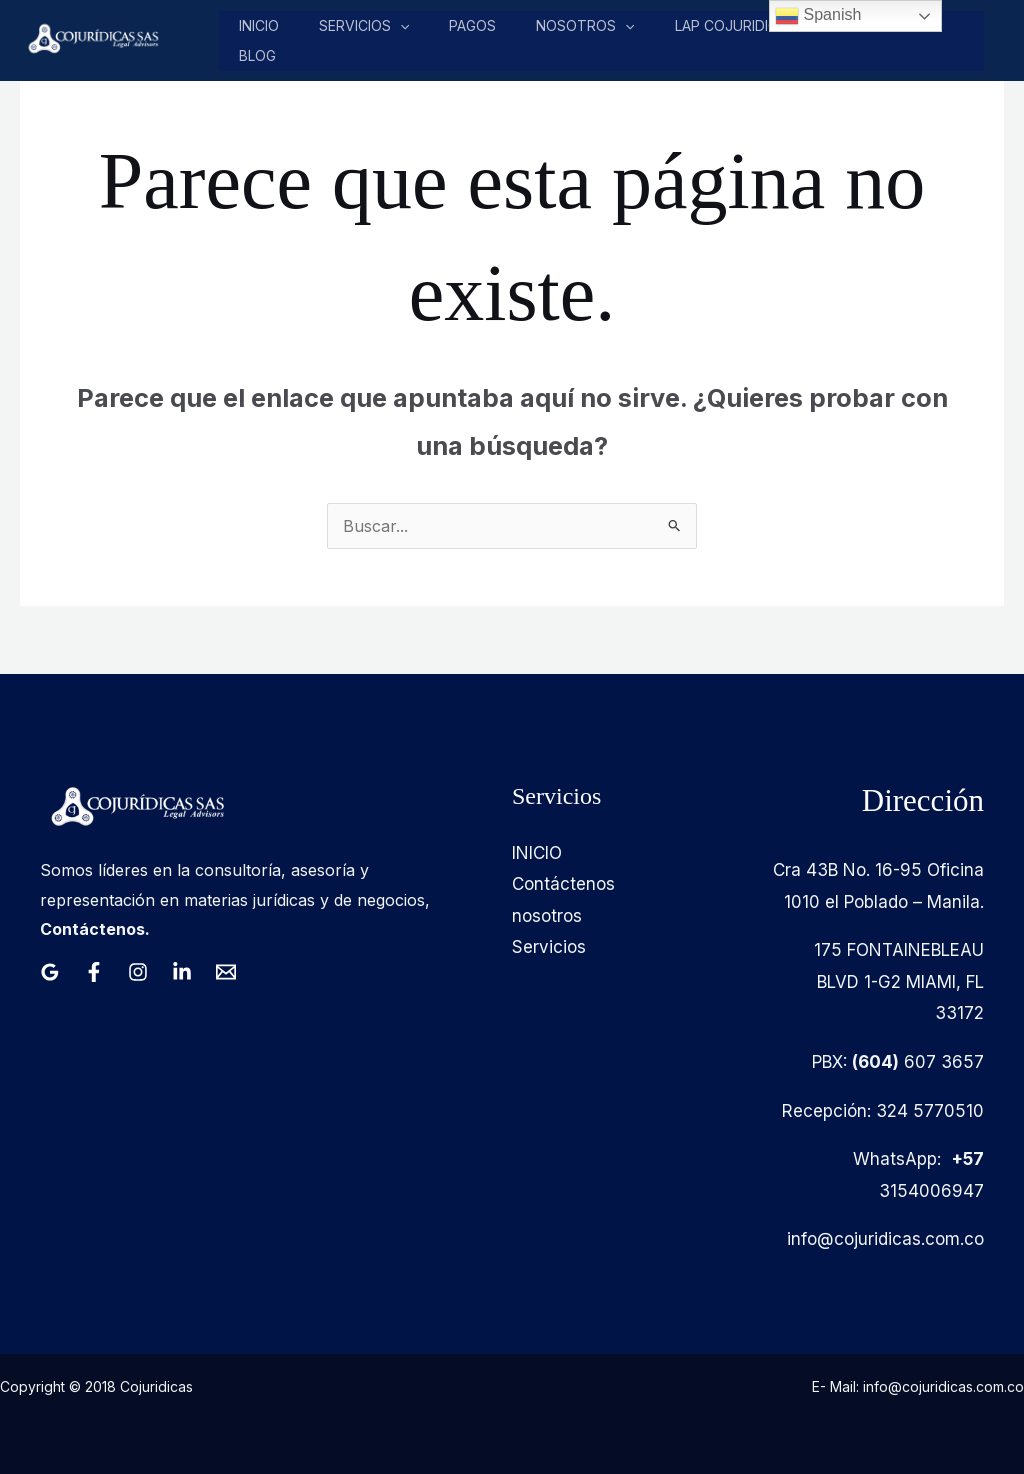 This screenshot has width=1024, height=1474. I want to click on [Email 1], so click(226, 972).